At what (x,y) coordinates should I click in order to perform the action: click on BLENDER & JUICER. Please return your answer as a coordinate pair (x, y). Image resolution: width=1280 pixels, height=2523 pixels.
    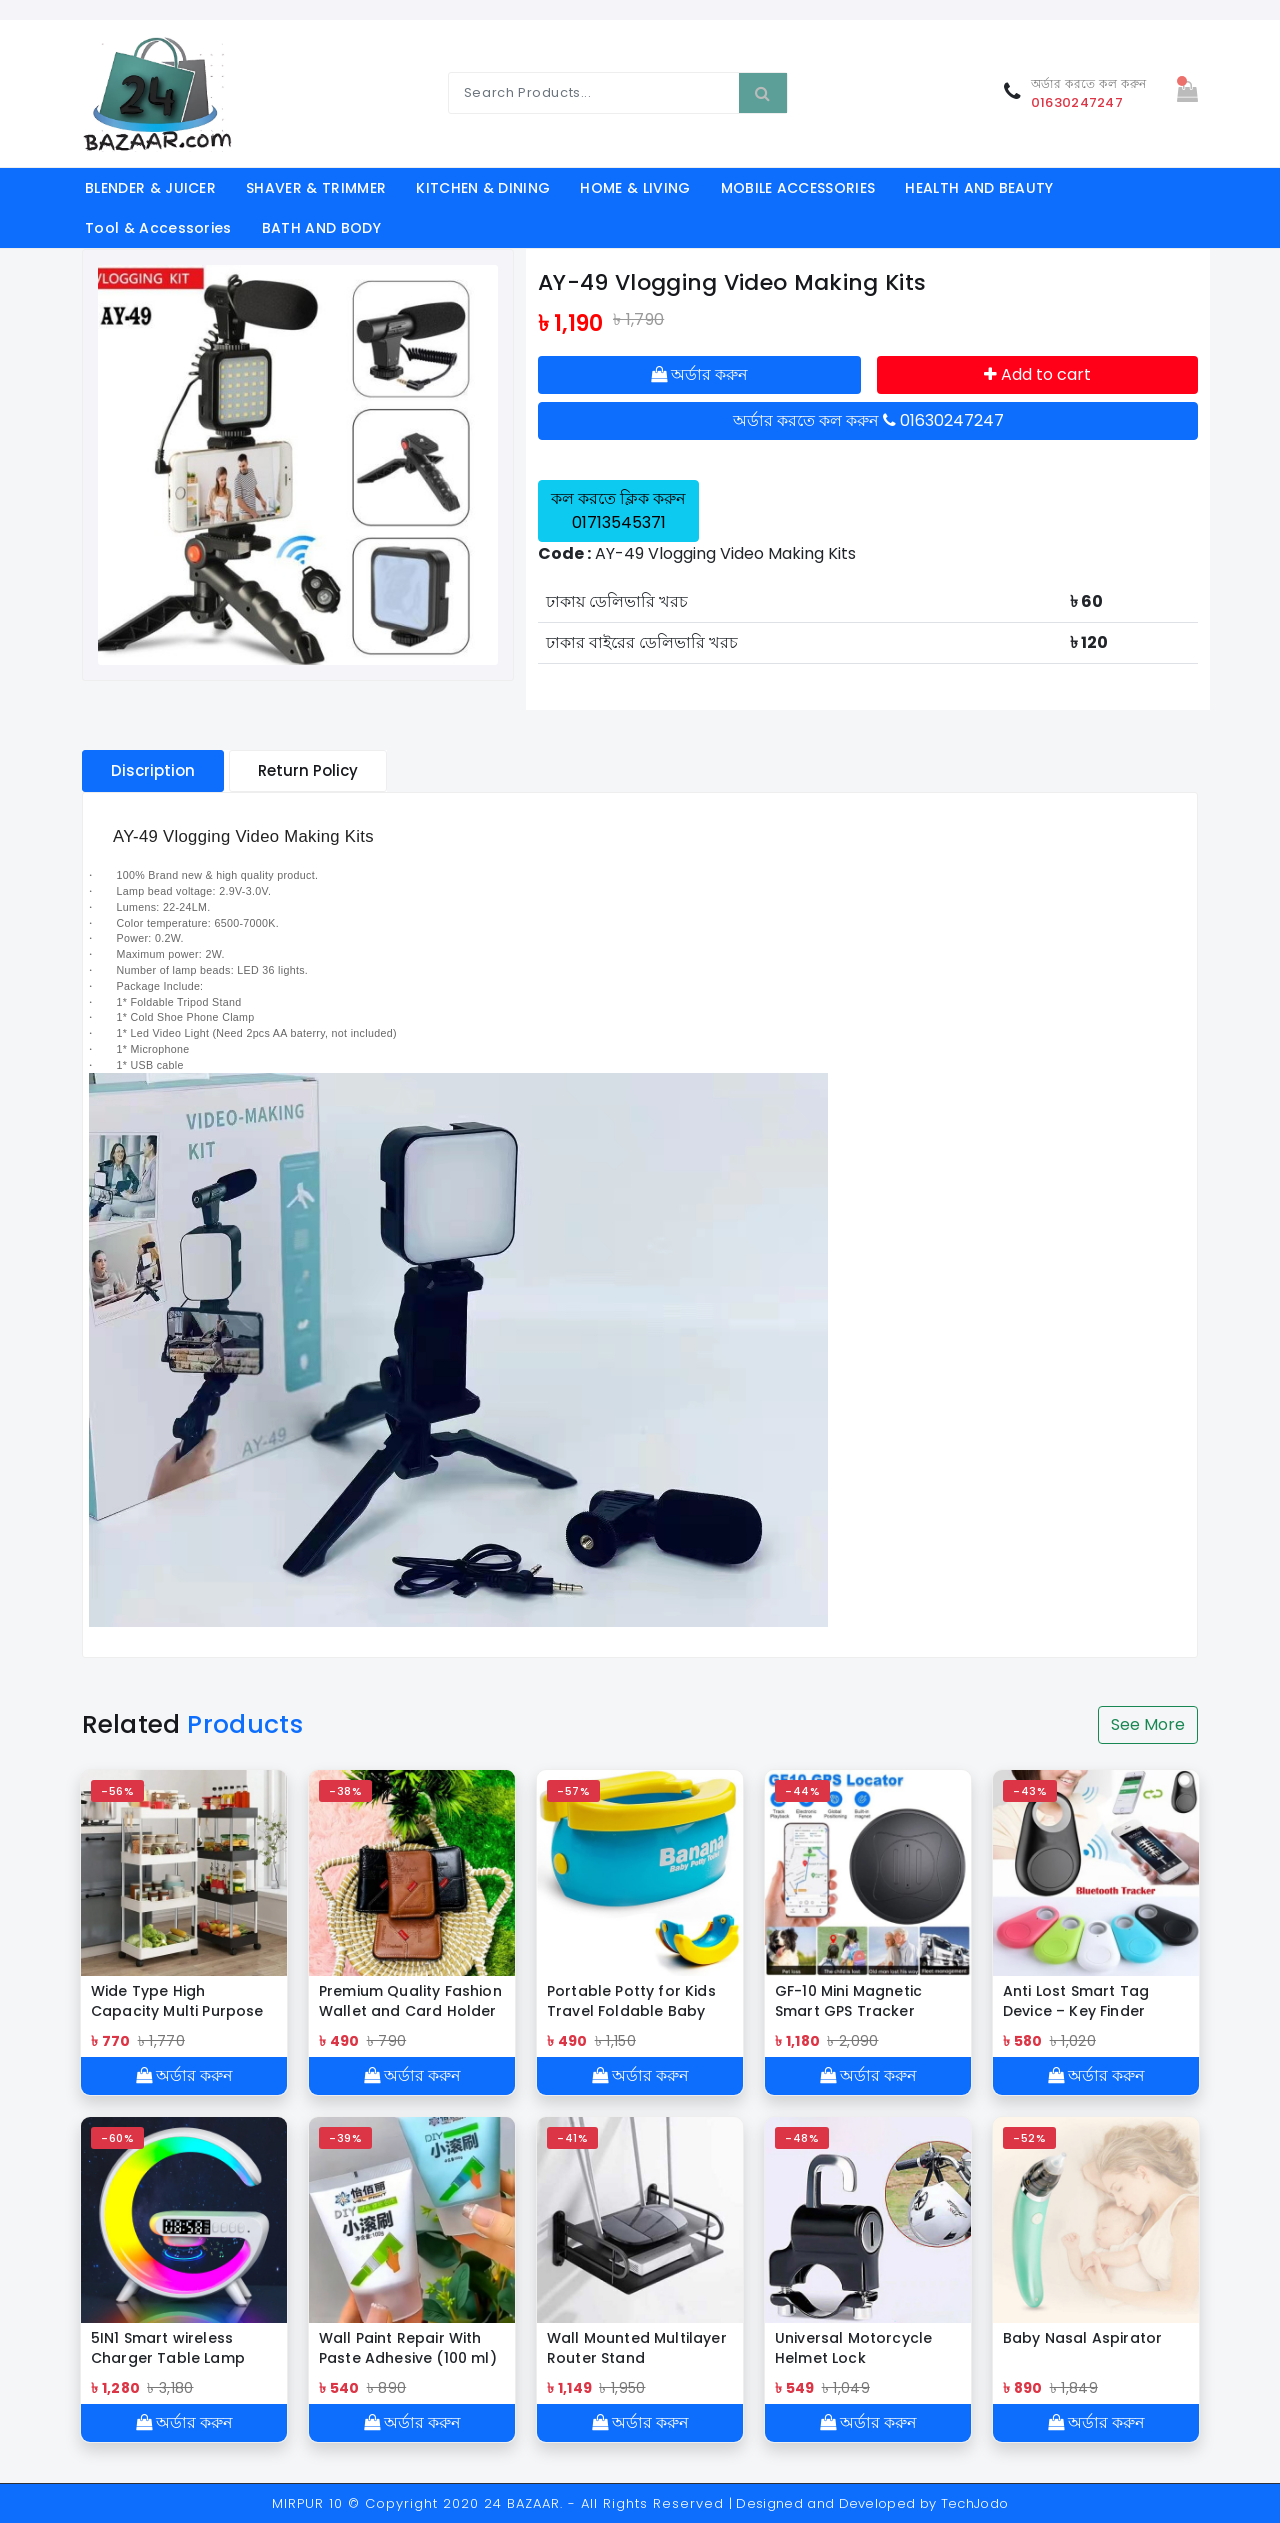
    Looking at the image, I should click on (150, 188).